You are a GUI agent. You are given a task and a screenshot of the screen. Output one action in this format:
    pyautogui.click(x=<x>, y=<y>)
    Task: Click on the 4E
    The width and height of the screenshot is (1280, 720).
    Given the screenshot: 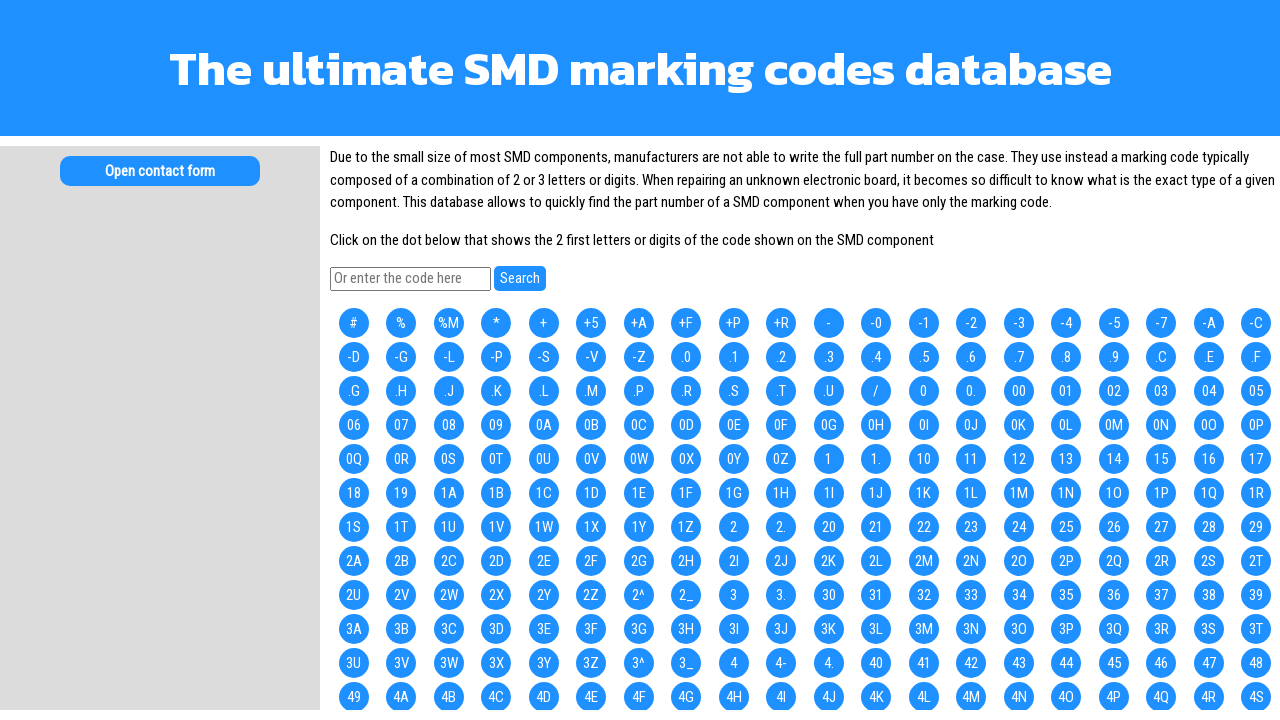 What is the action you would take?
    pyautogui.click(x=591, y=697)
    